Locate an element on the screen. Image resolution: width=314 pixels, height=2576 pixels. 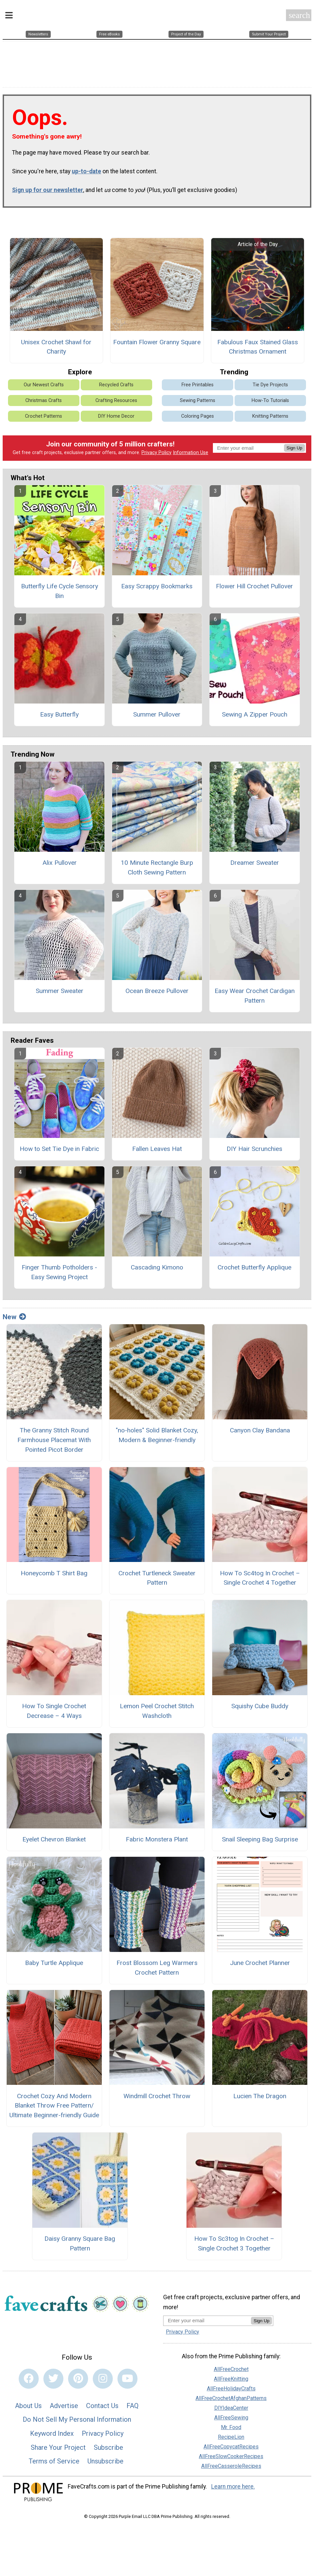
Information Use is located at coordinates (190, 449).